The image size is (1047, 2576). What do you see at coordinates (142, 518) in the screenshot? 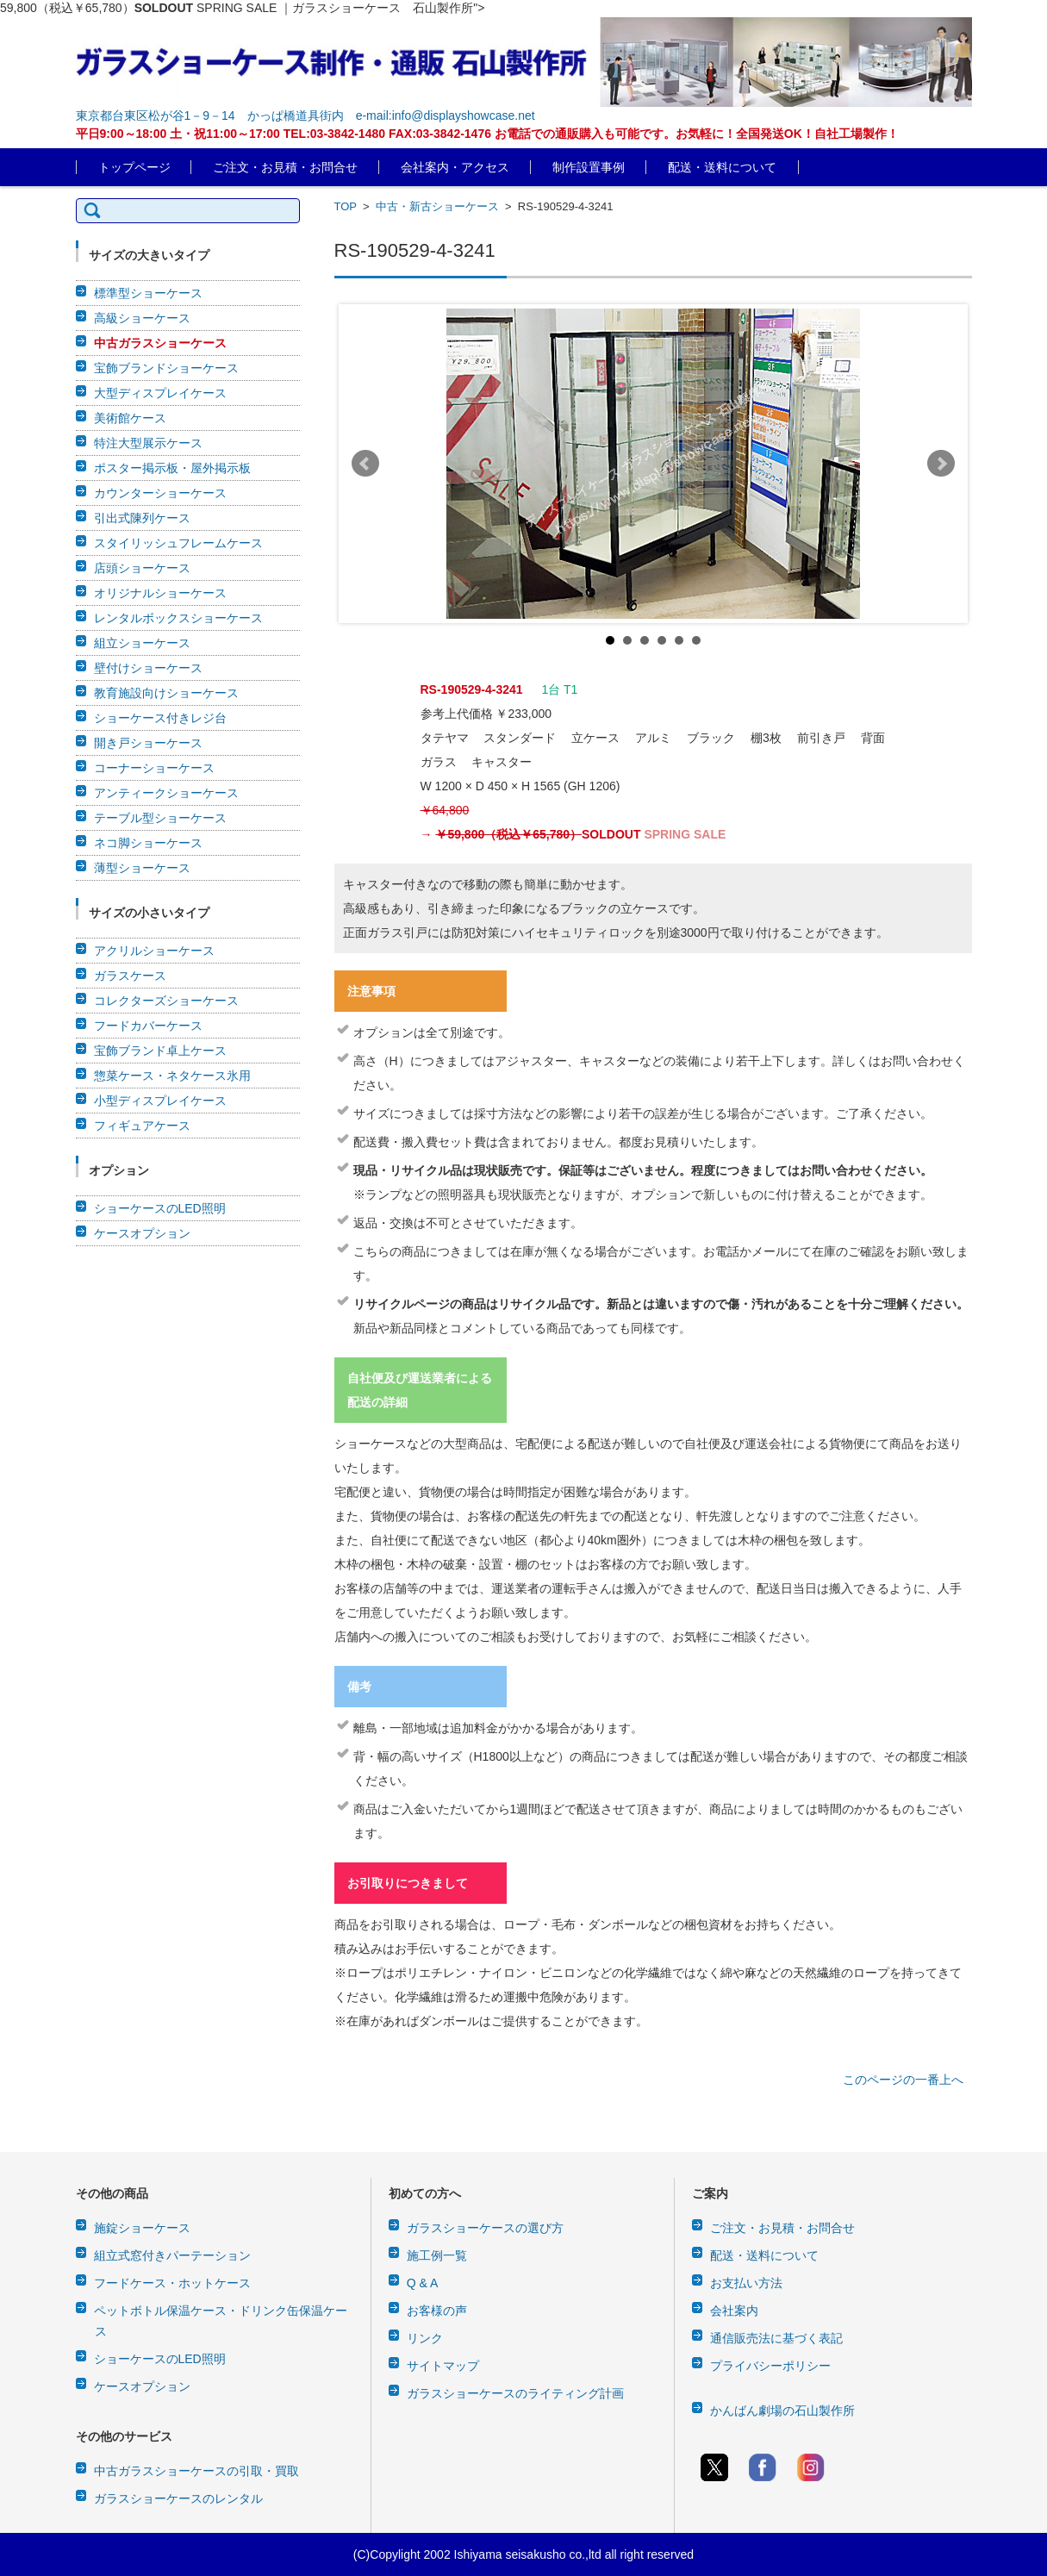
I see `引出式陳列ケース` at bounding box center [142, 518].